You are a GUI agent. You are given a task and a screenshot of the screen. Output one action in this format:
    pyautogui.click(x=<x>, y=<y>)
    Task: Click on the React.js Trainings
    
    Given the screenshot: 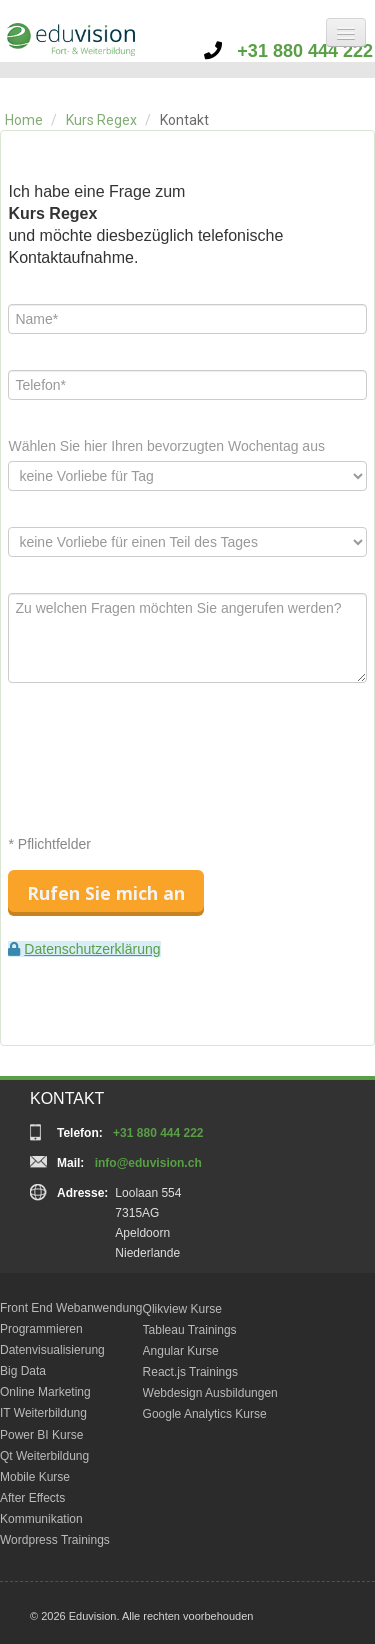 What is the action you would take?
    pyautogui.click(x=190, y=1372)
    